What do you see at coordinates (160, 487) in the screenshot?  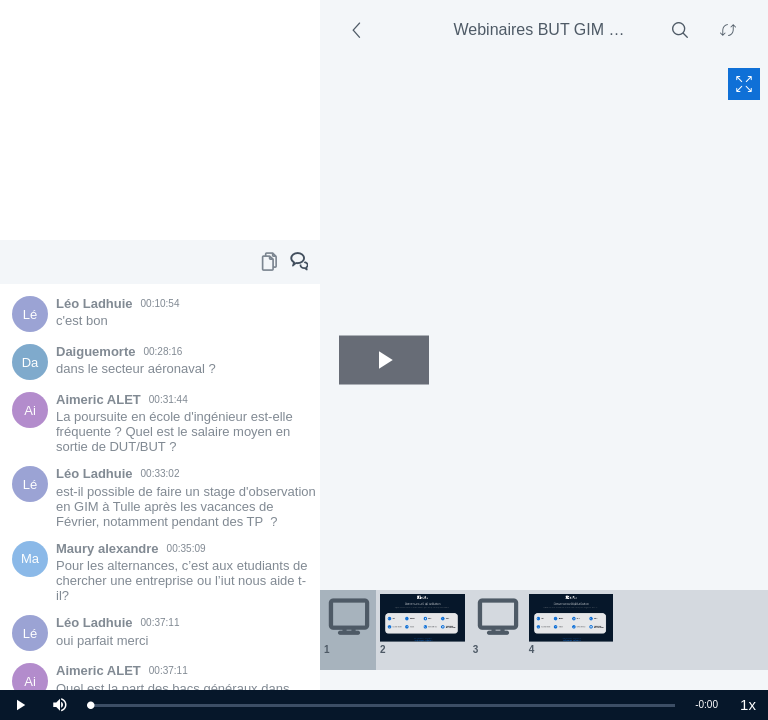 I see `[Chat area]` at bounding box center [160, 487].